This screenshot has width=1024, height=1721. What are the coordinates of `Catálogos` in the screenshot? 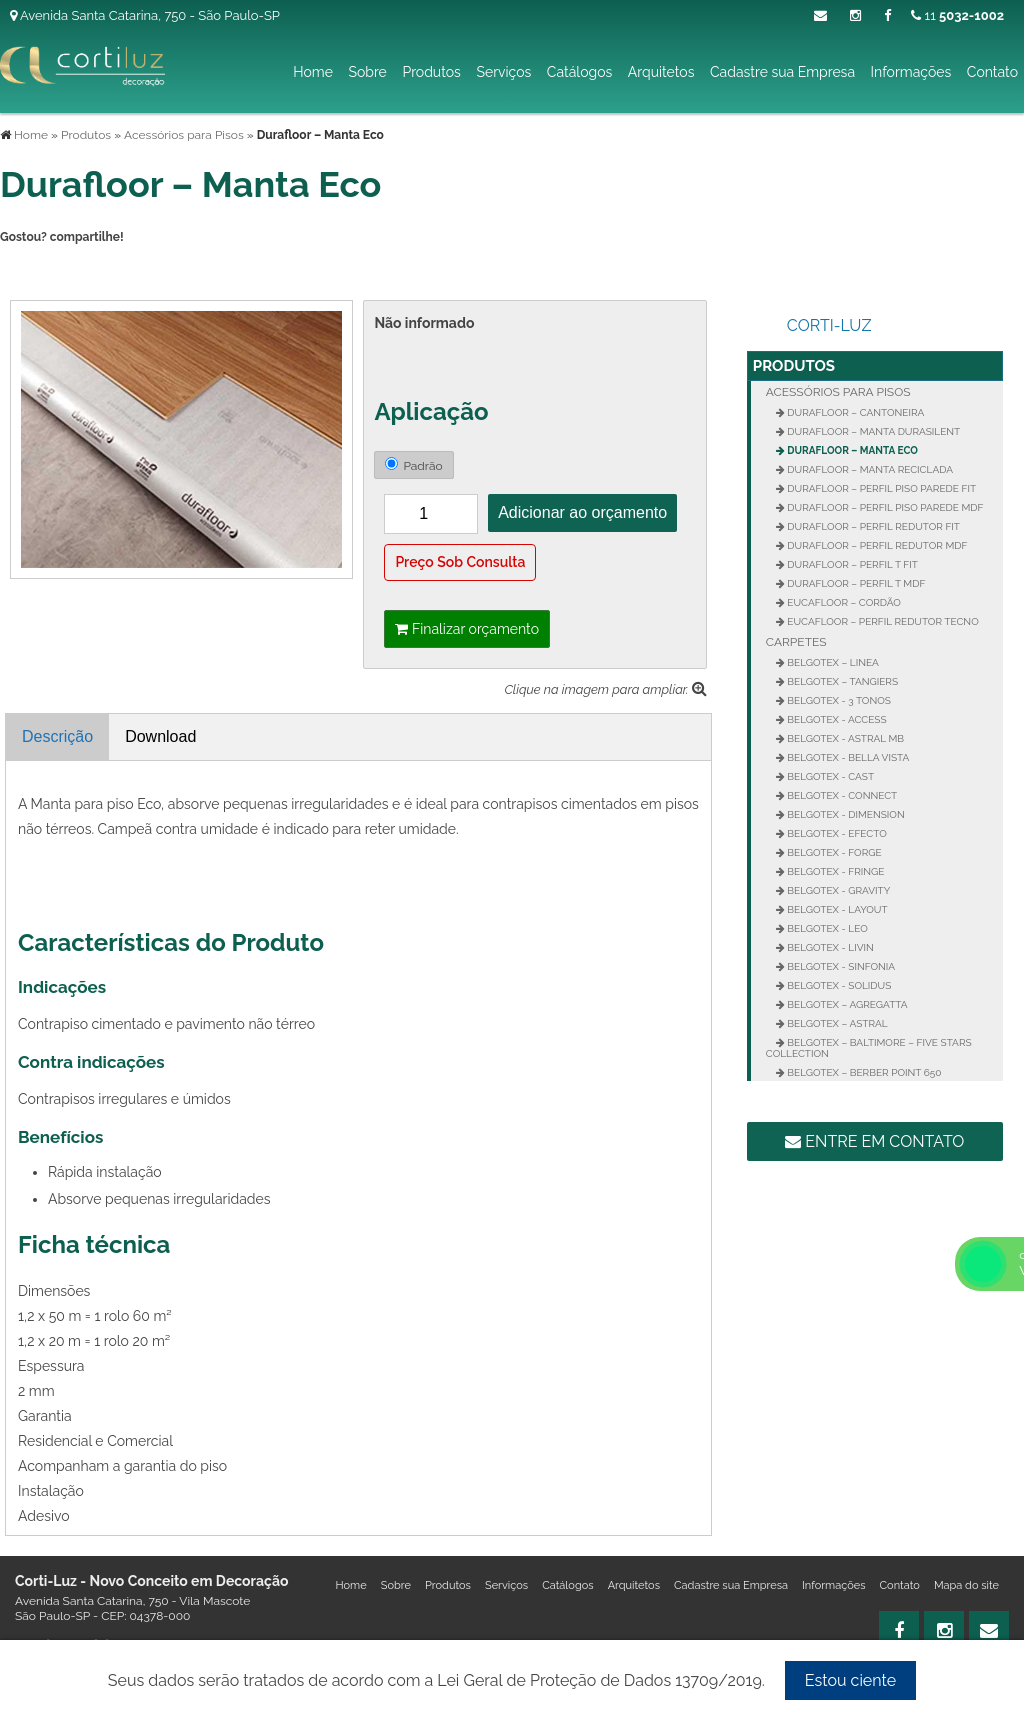 It's located at (579, 72).